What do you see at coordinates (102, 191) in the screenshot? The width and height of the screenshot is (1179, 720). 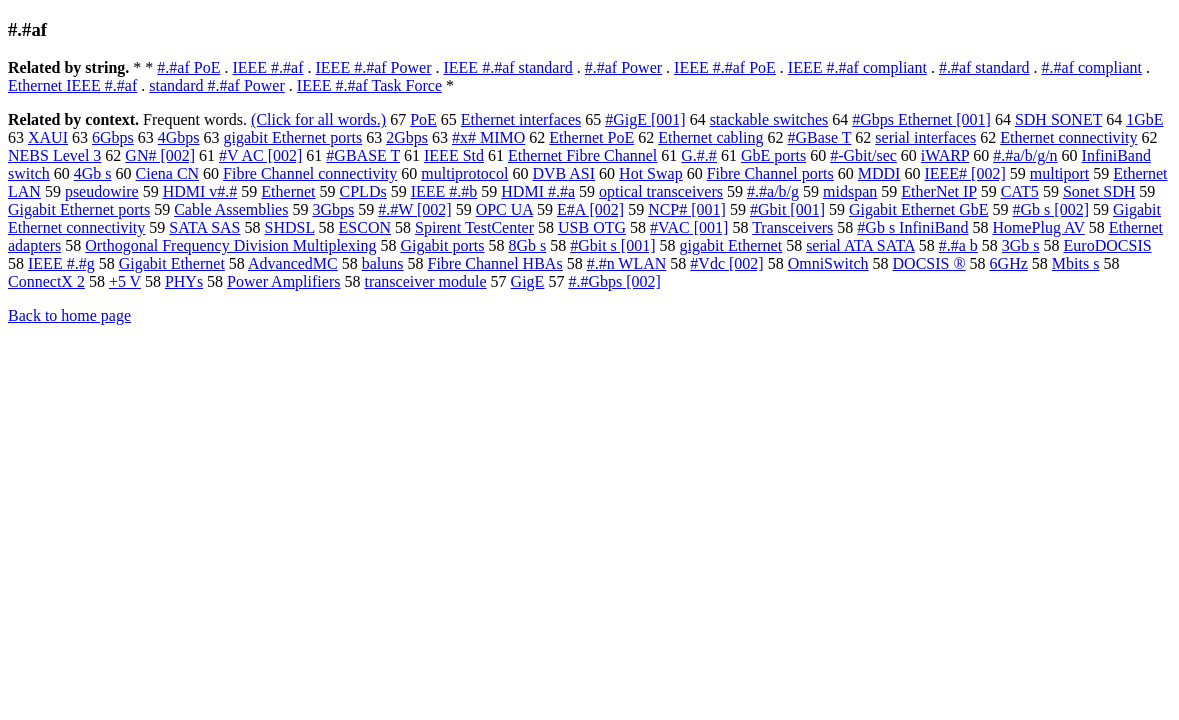 I see `pseudowire` at bounding box center [102, 191].